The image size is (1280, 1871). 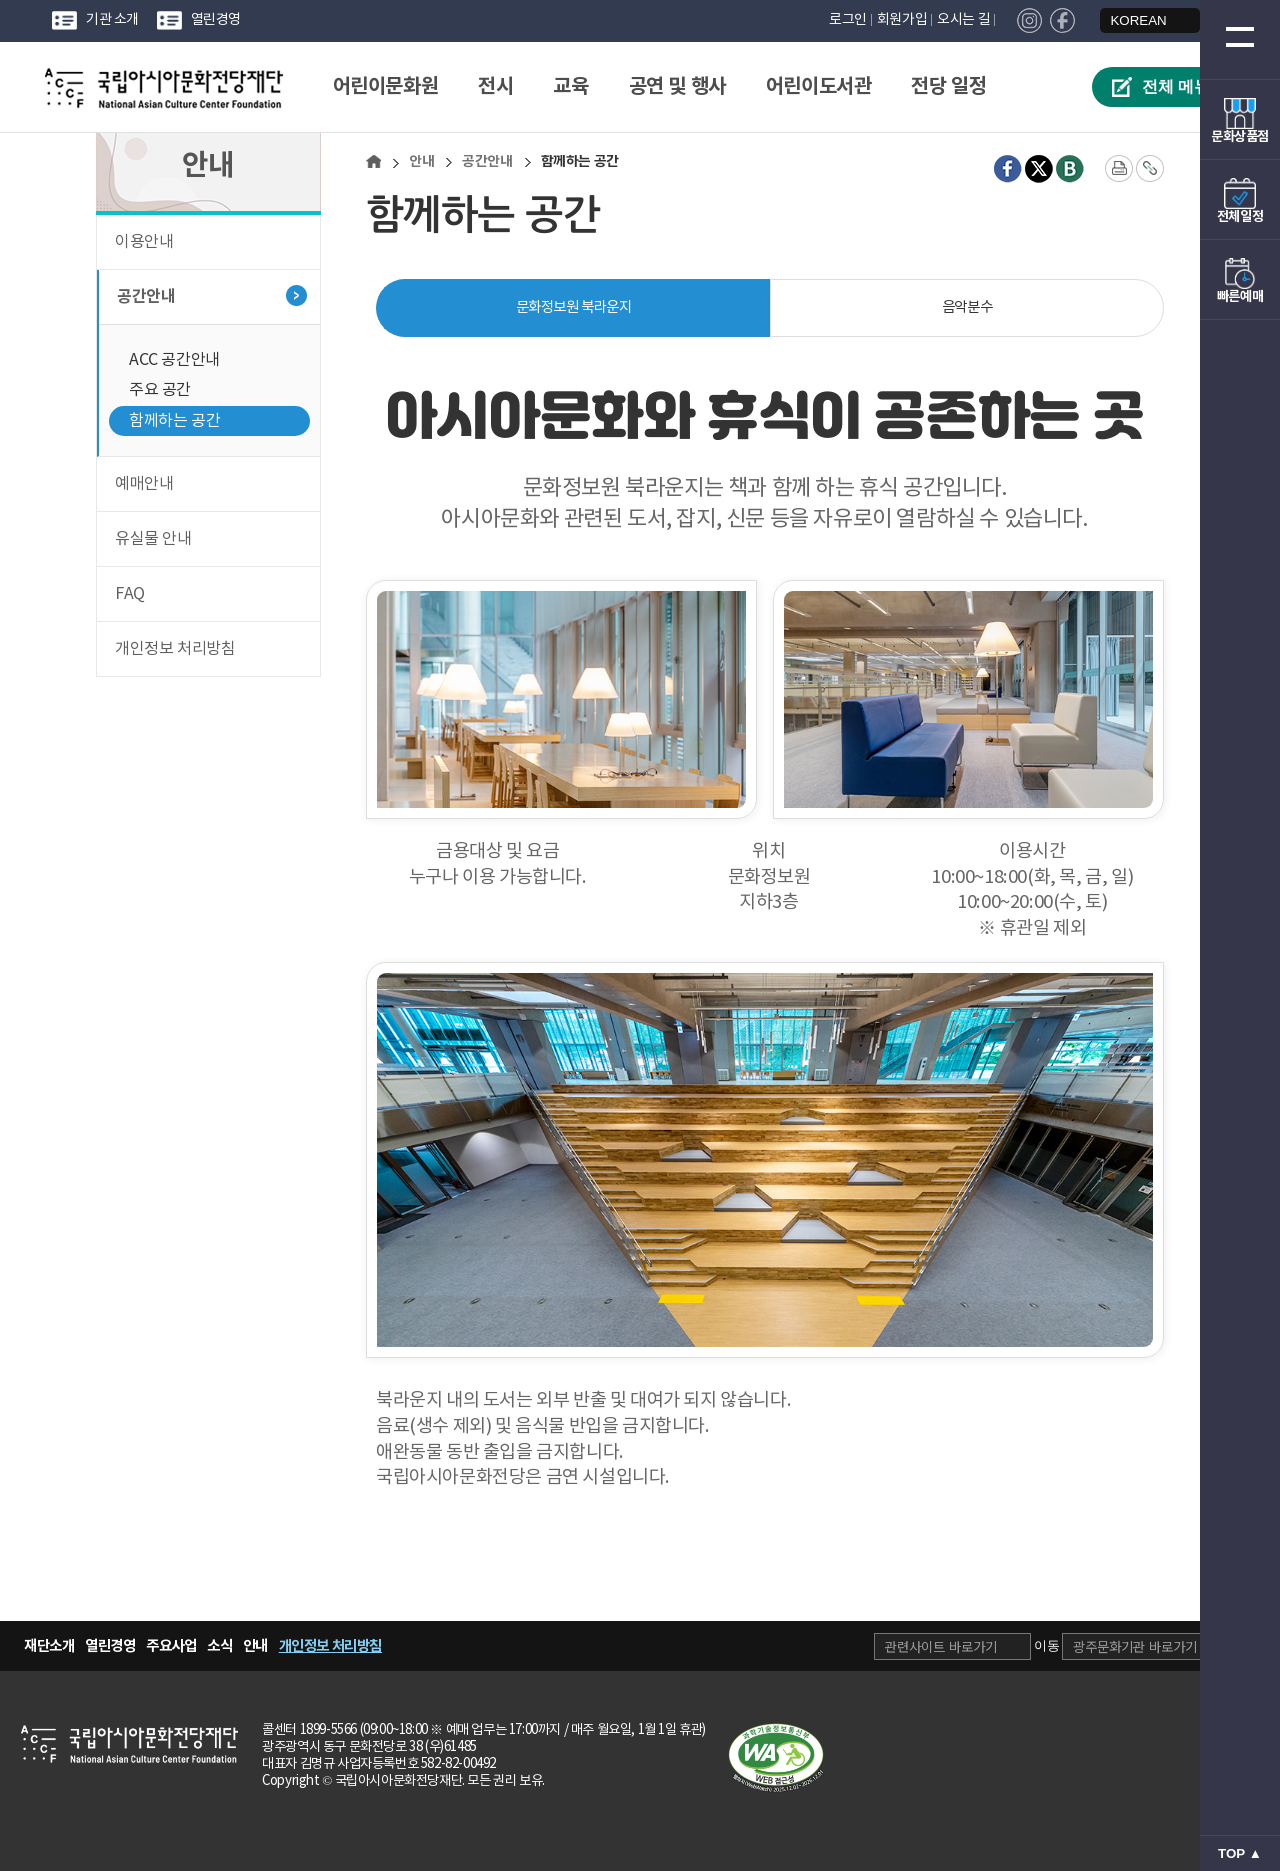 I want to click on FAQ, so click(x=130, y=594).